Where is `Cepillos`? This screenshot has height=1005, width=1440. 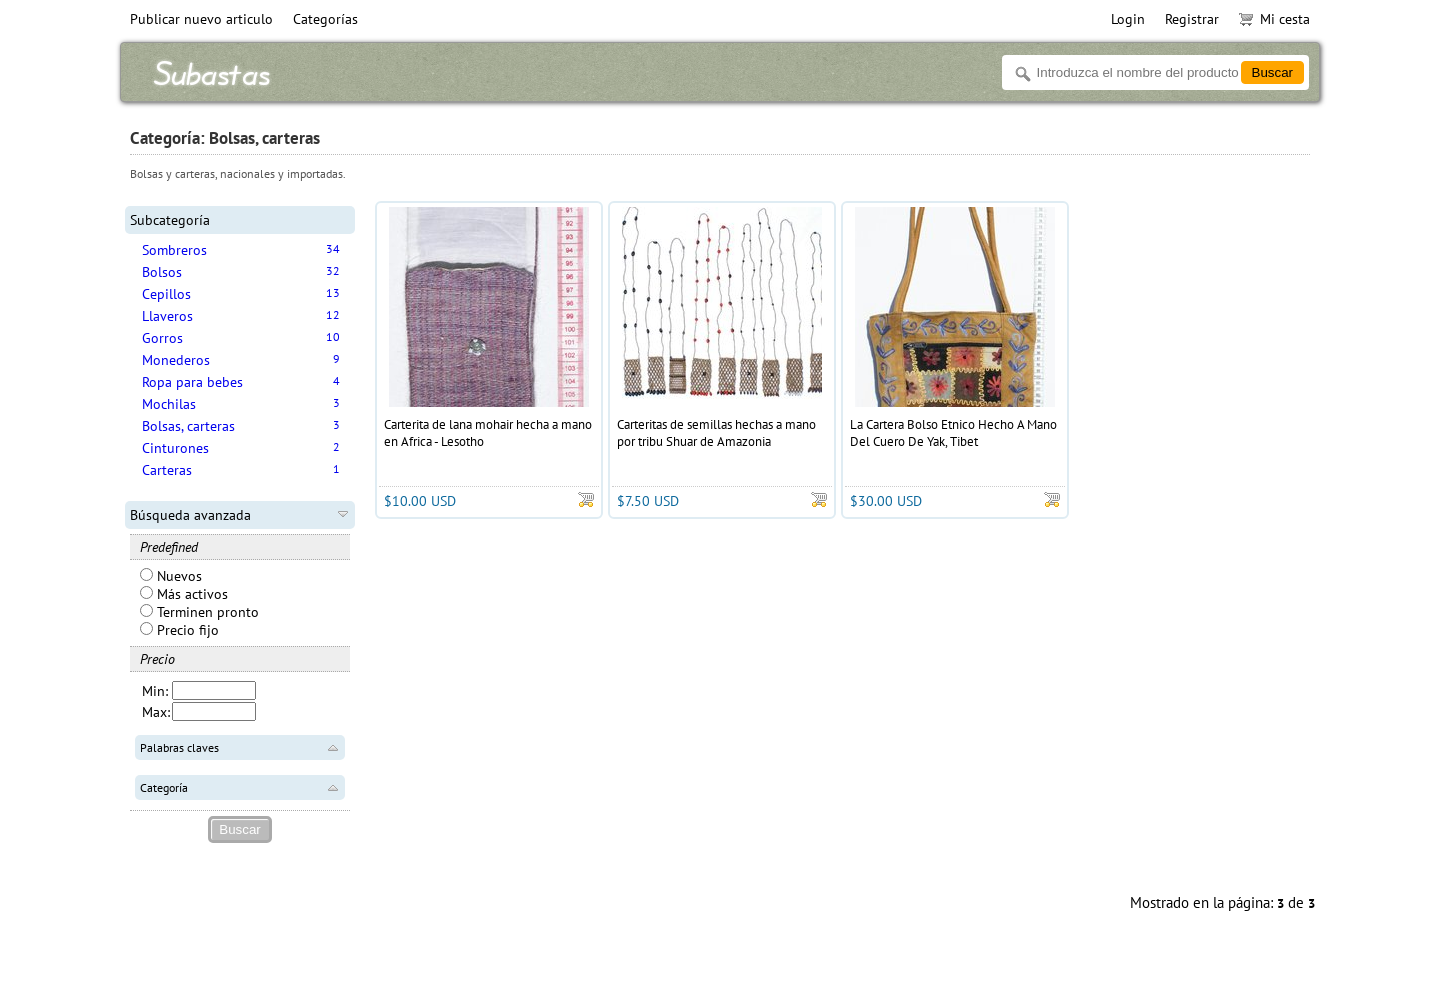 Cepillos is located at coordinates (166, 294).